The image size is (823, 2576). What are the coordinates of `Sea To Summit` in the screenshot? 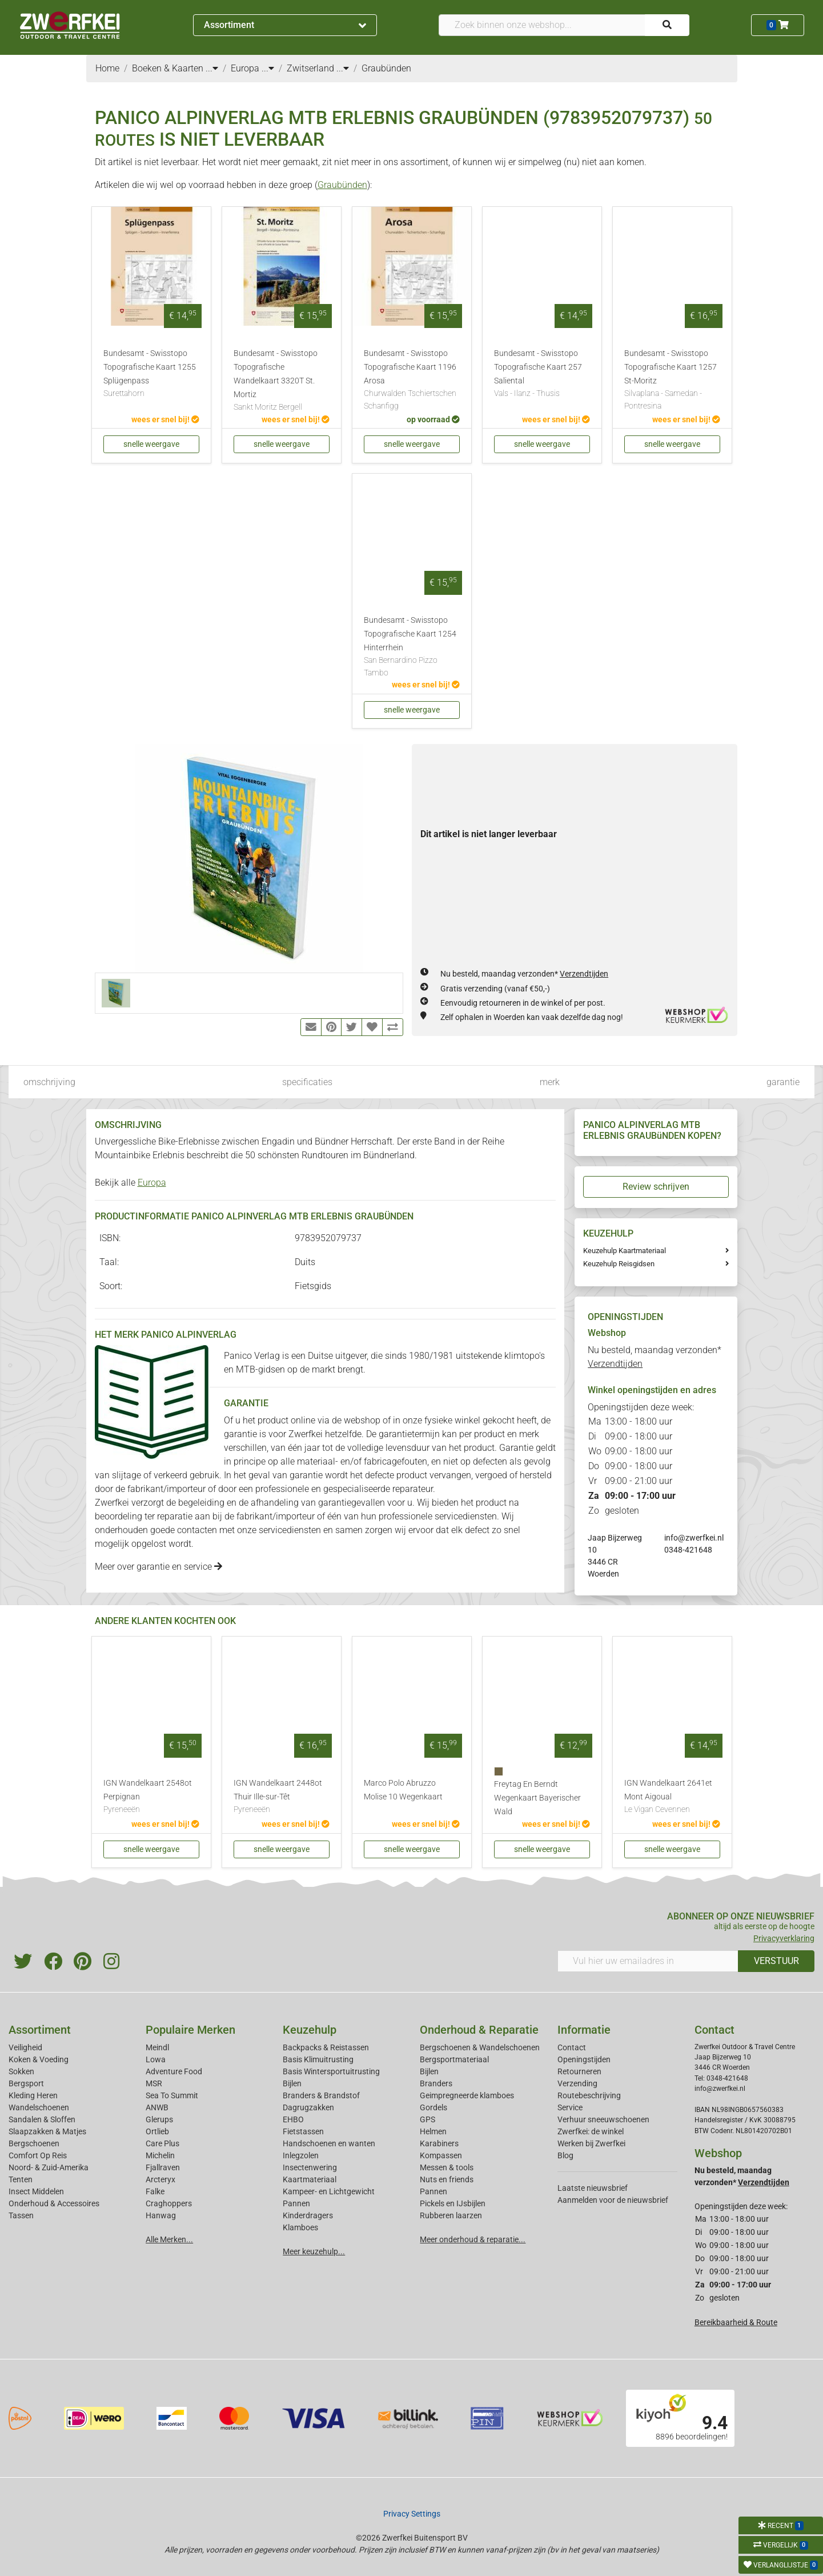 It's located at (172, 2095).